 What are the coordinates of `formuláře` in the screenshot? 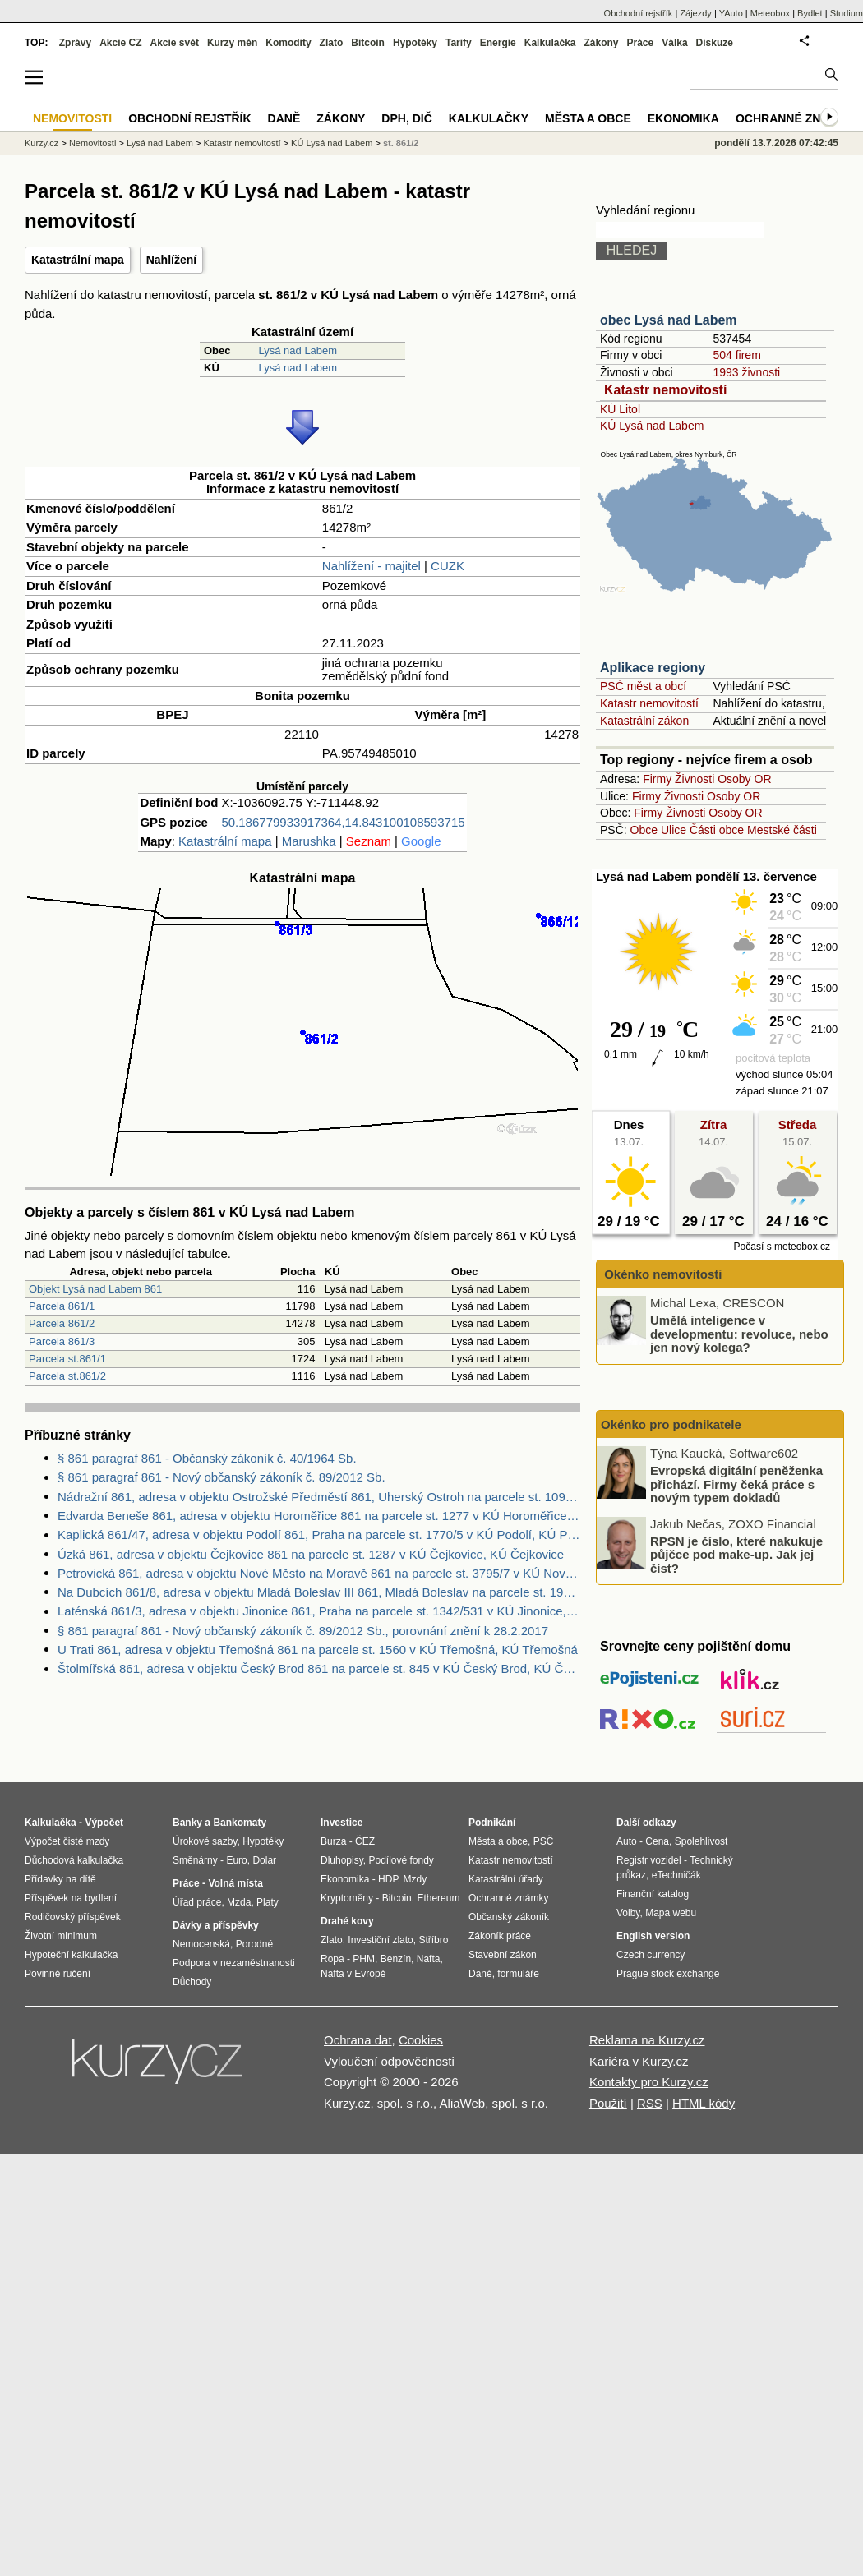 It's located at (518, 1973).